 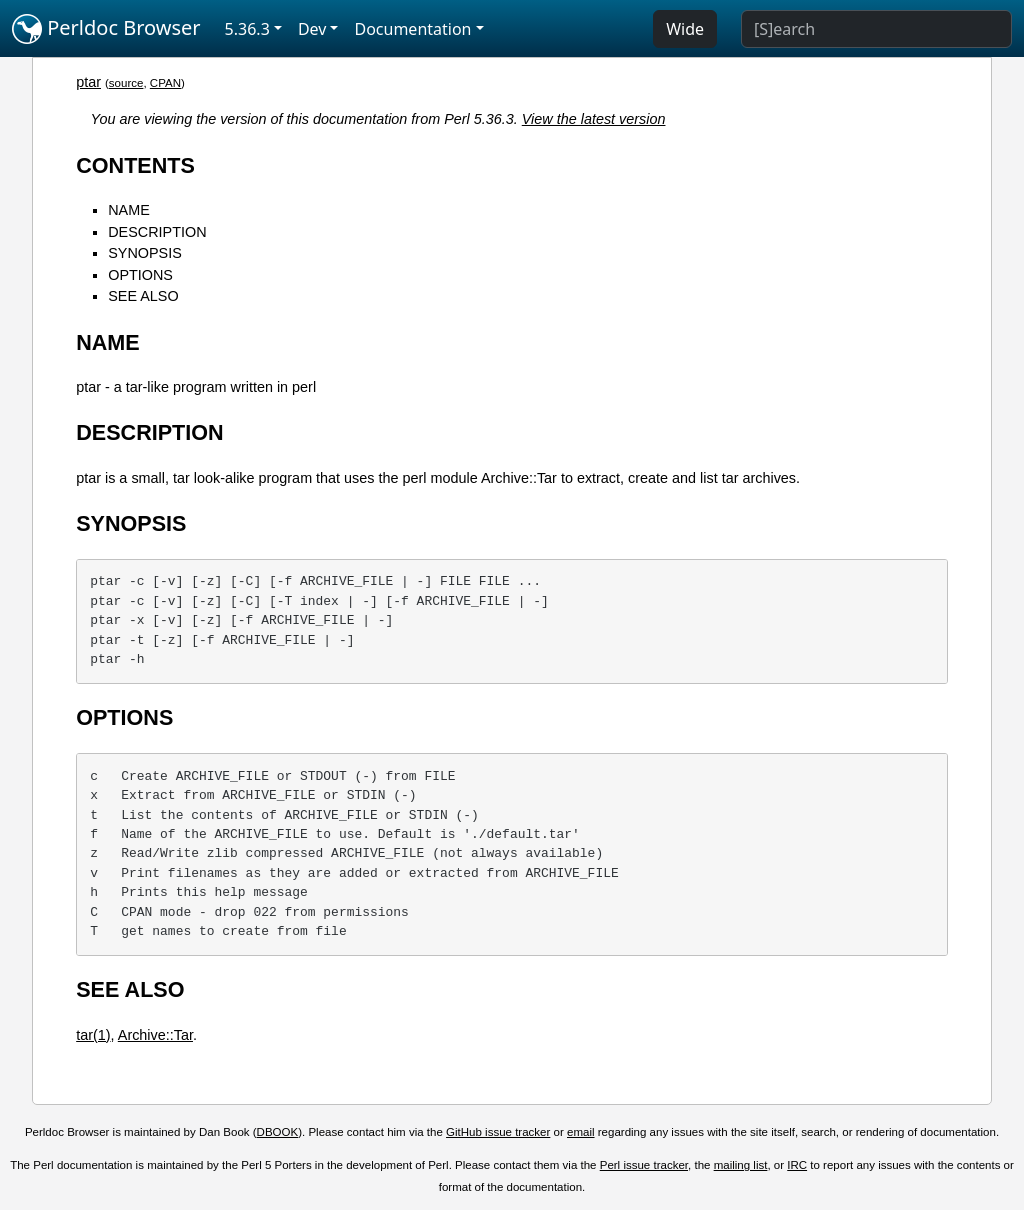 What do you see at coordinates (278, 1132) in the screenshot?
I see `DBOOK` at bounding box center [278, 1132].